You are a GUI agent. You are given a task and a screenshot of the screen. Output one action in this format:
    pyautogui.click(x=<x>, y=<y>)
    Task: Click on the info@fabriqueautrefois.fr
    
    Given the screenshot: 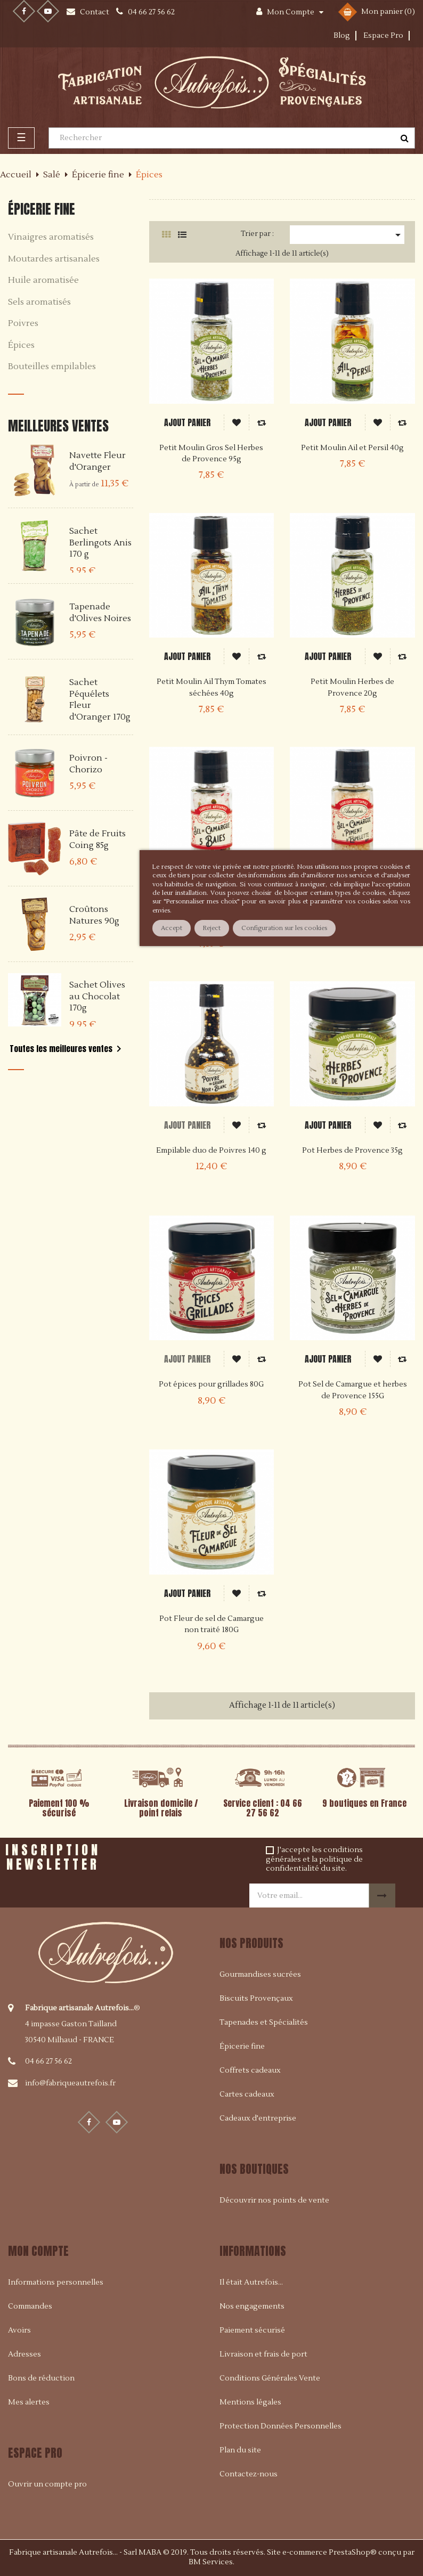 What is the action you would take?
    pyautogui.click(x=70, y=2083)
    